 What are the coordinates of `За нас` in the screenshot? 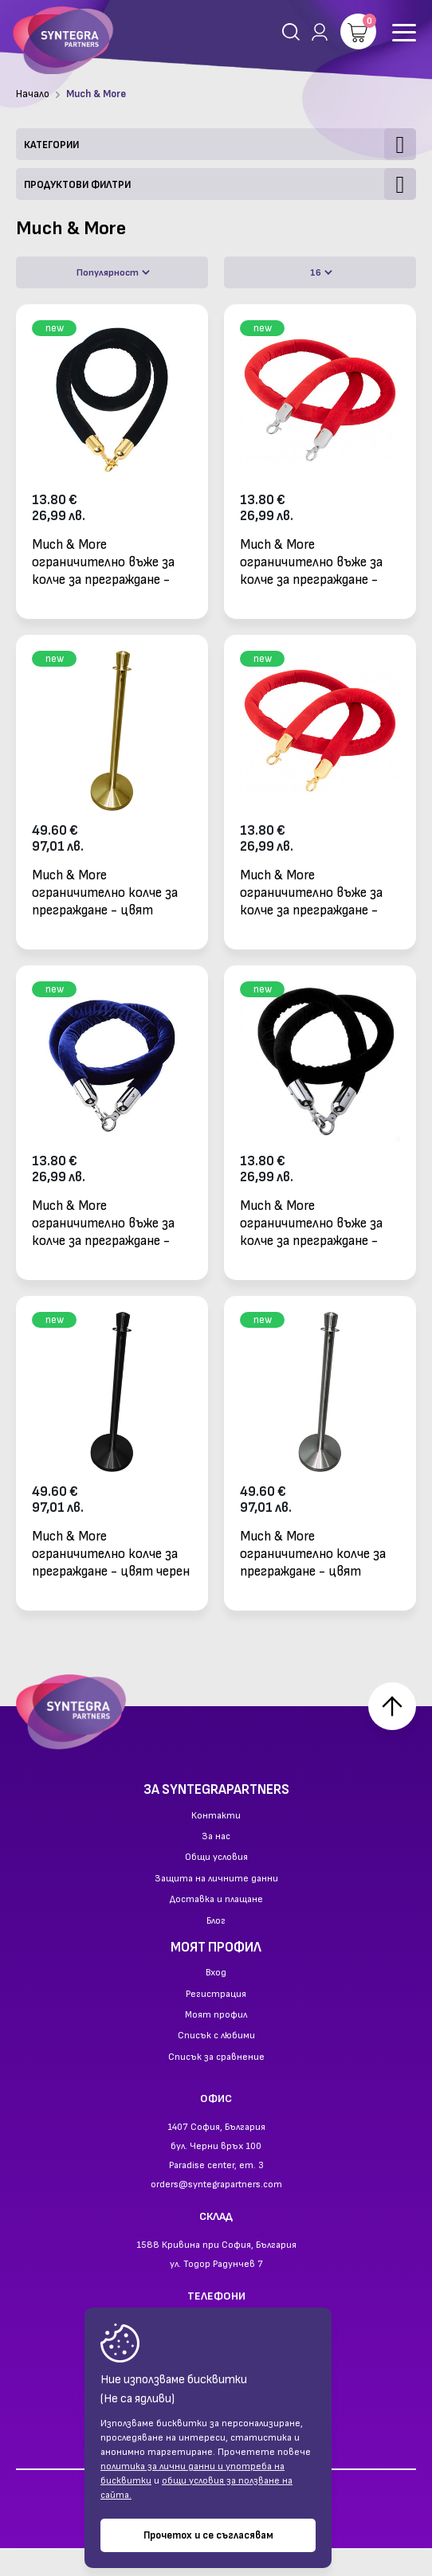 It's located at (216, 1865).